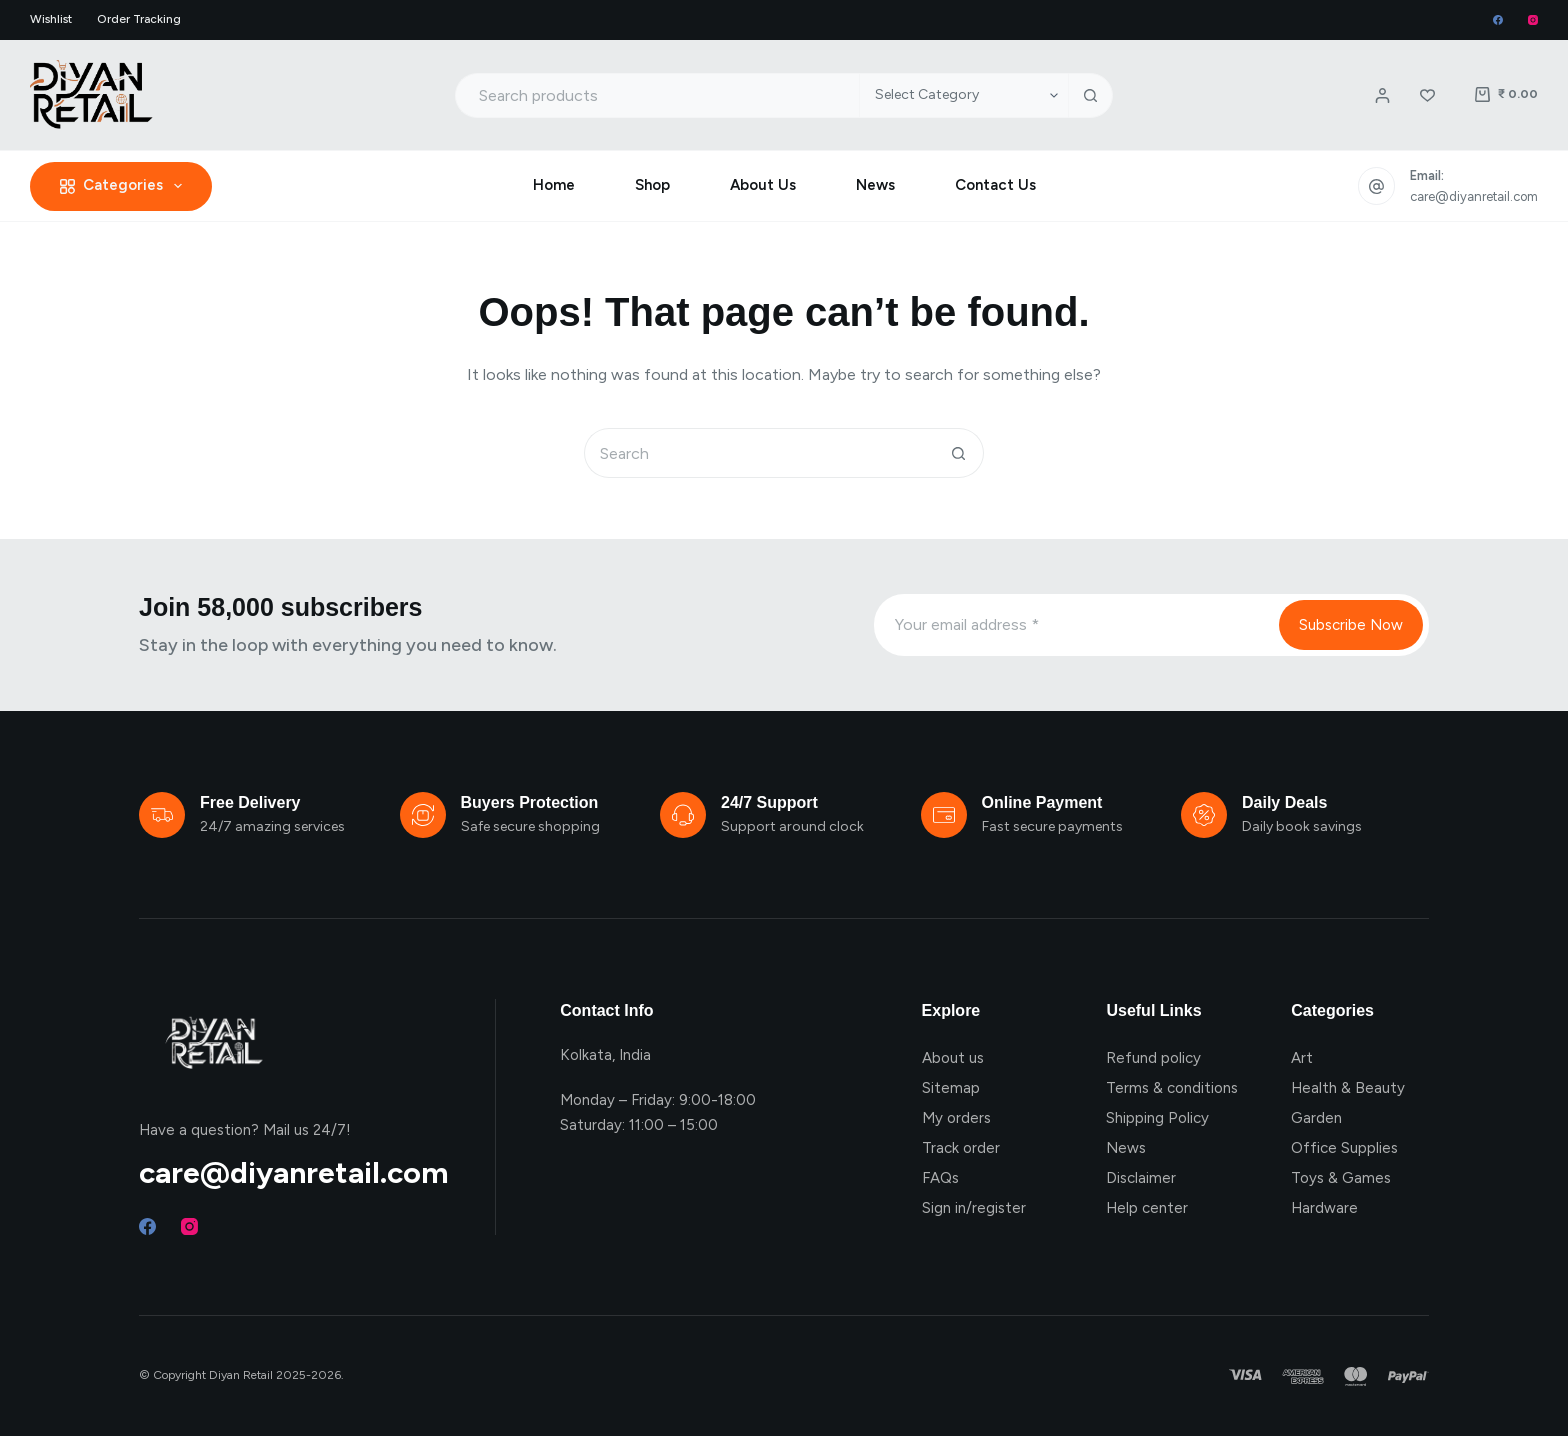 Image resolution: width=1568 pixels, height=1436 pixels. What do you see at coordinates (1344, 1148) in the screenshot?
I see `Office Supplies` at bounding box center [1344, 1148].